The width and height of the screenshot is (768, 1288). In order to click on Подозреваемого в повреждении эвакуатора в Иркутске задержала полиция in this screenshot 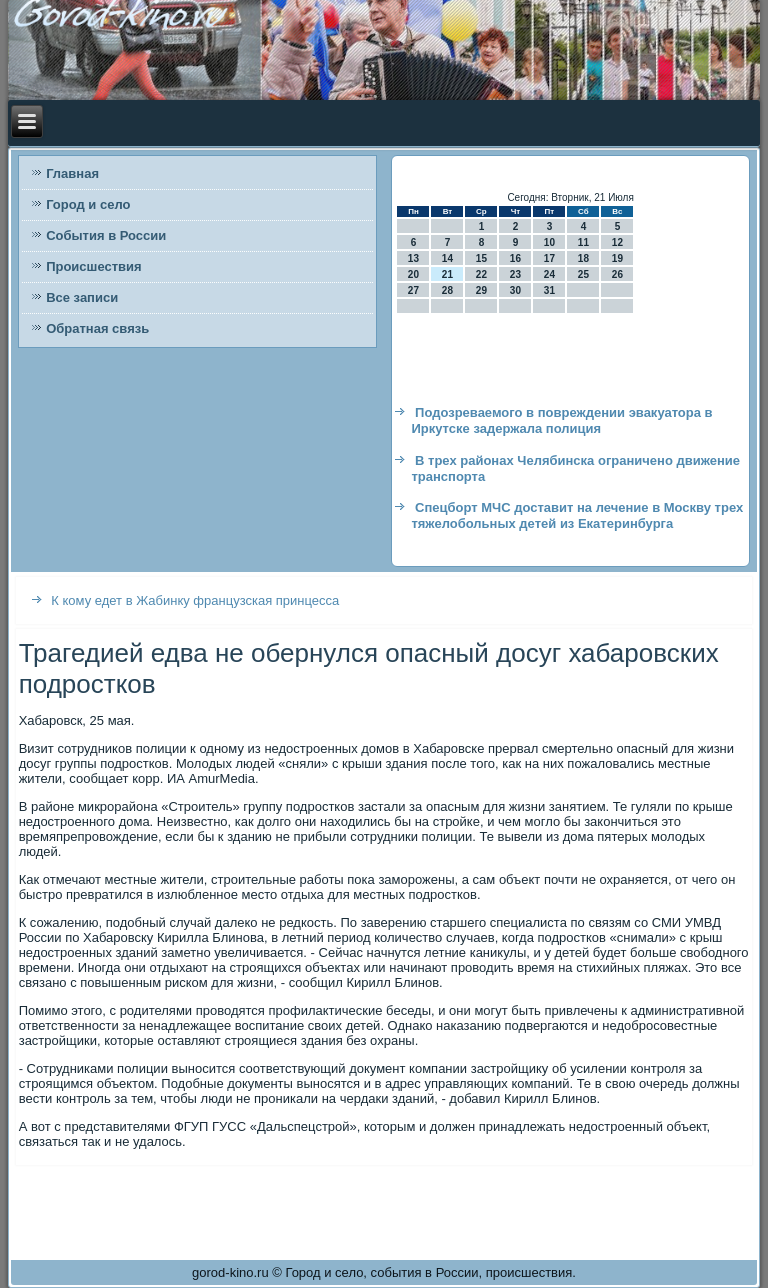, I will do `click(561, 420)`.